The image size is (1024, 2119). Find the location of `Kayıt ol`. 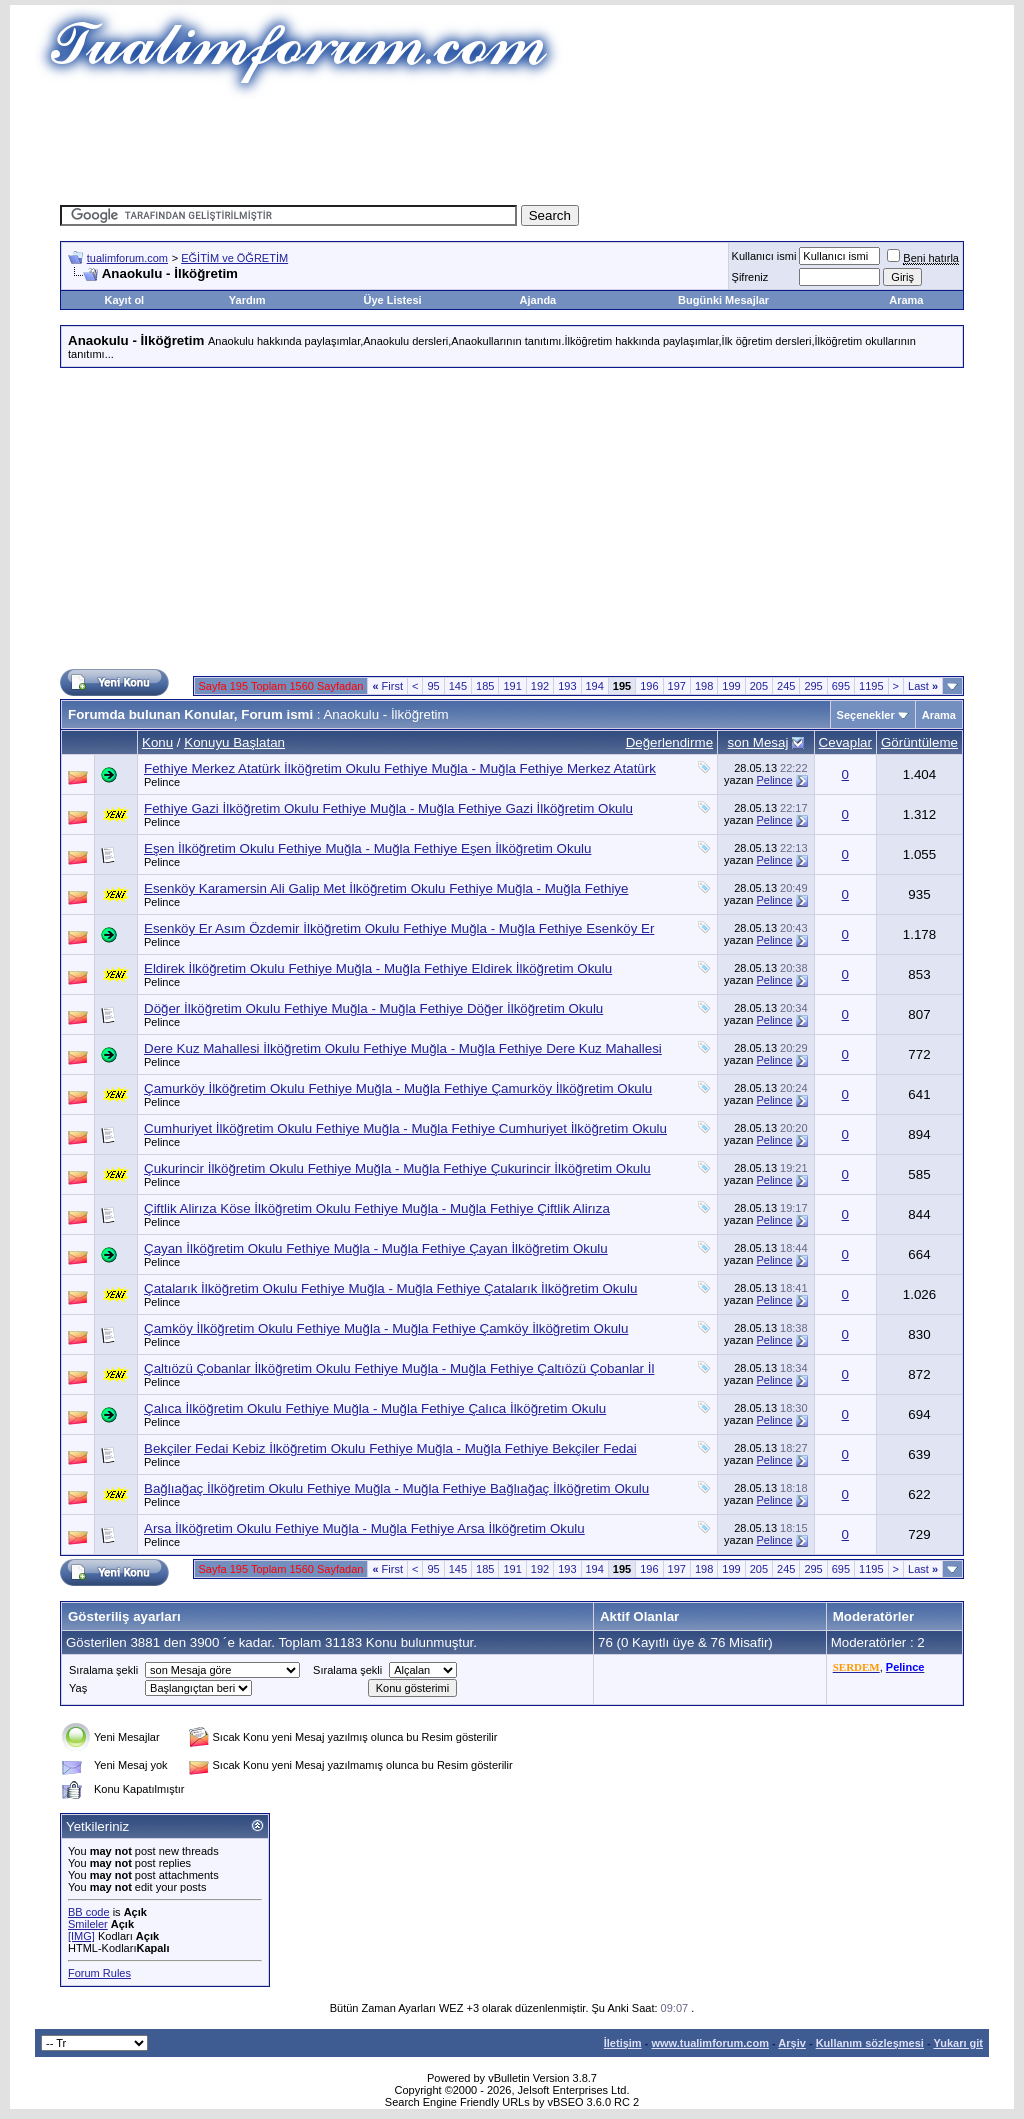

Kayıt ol is located at coordinates (124, 300).